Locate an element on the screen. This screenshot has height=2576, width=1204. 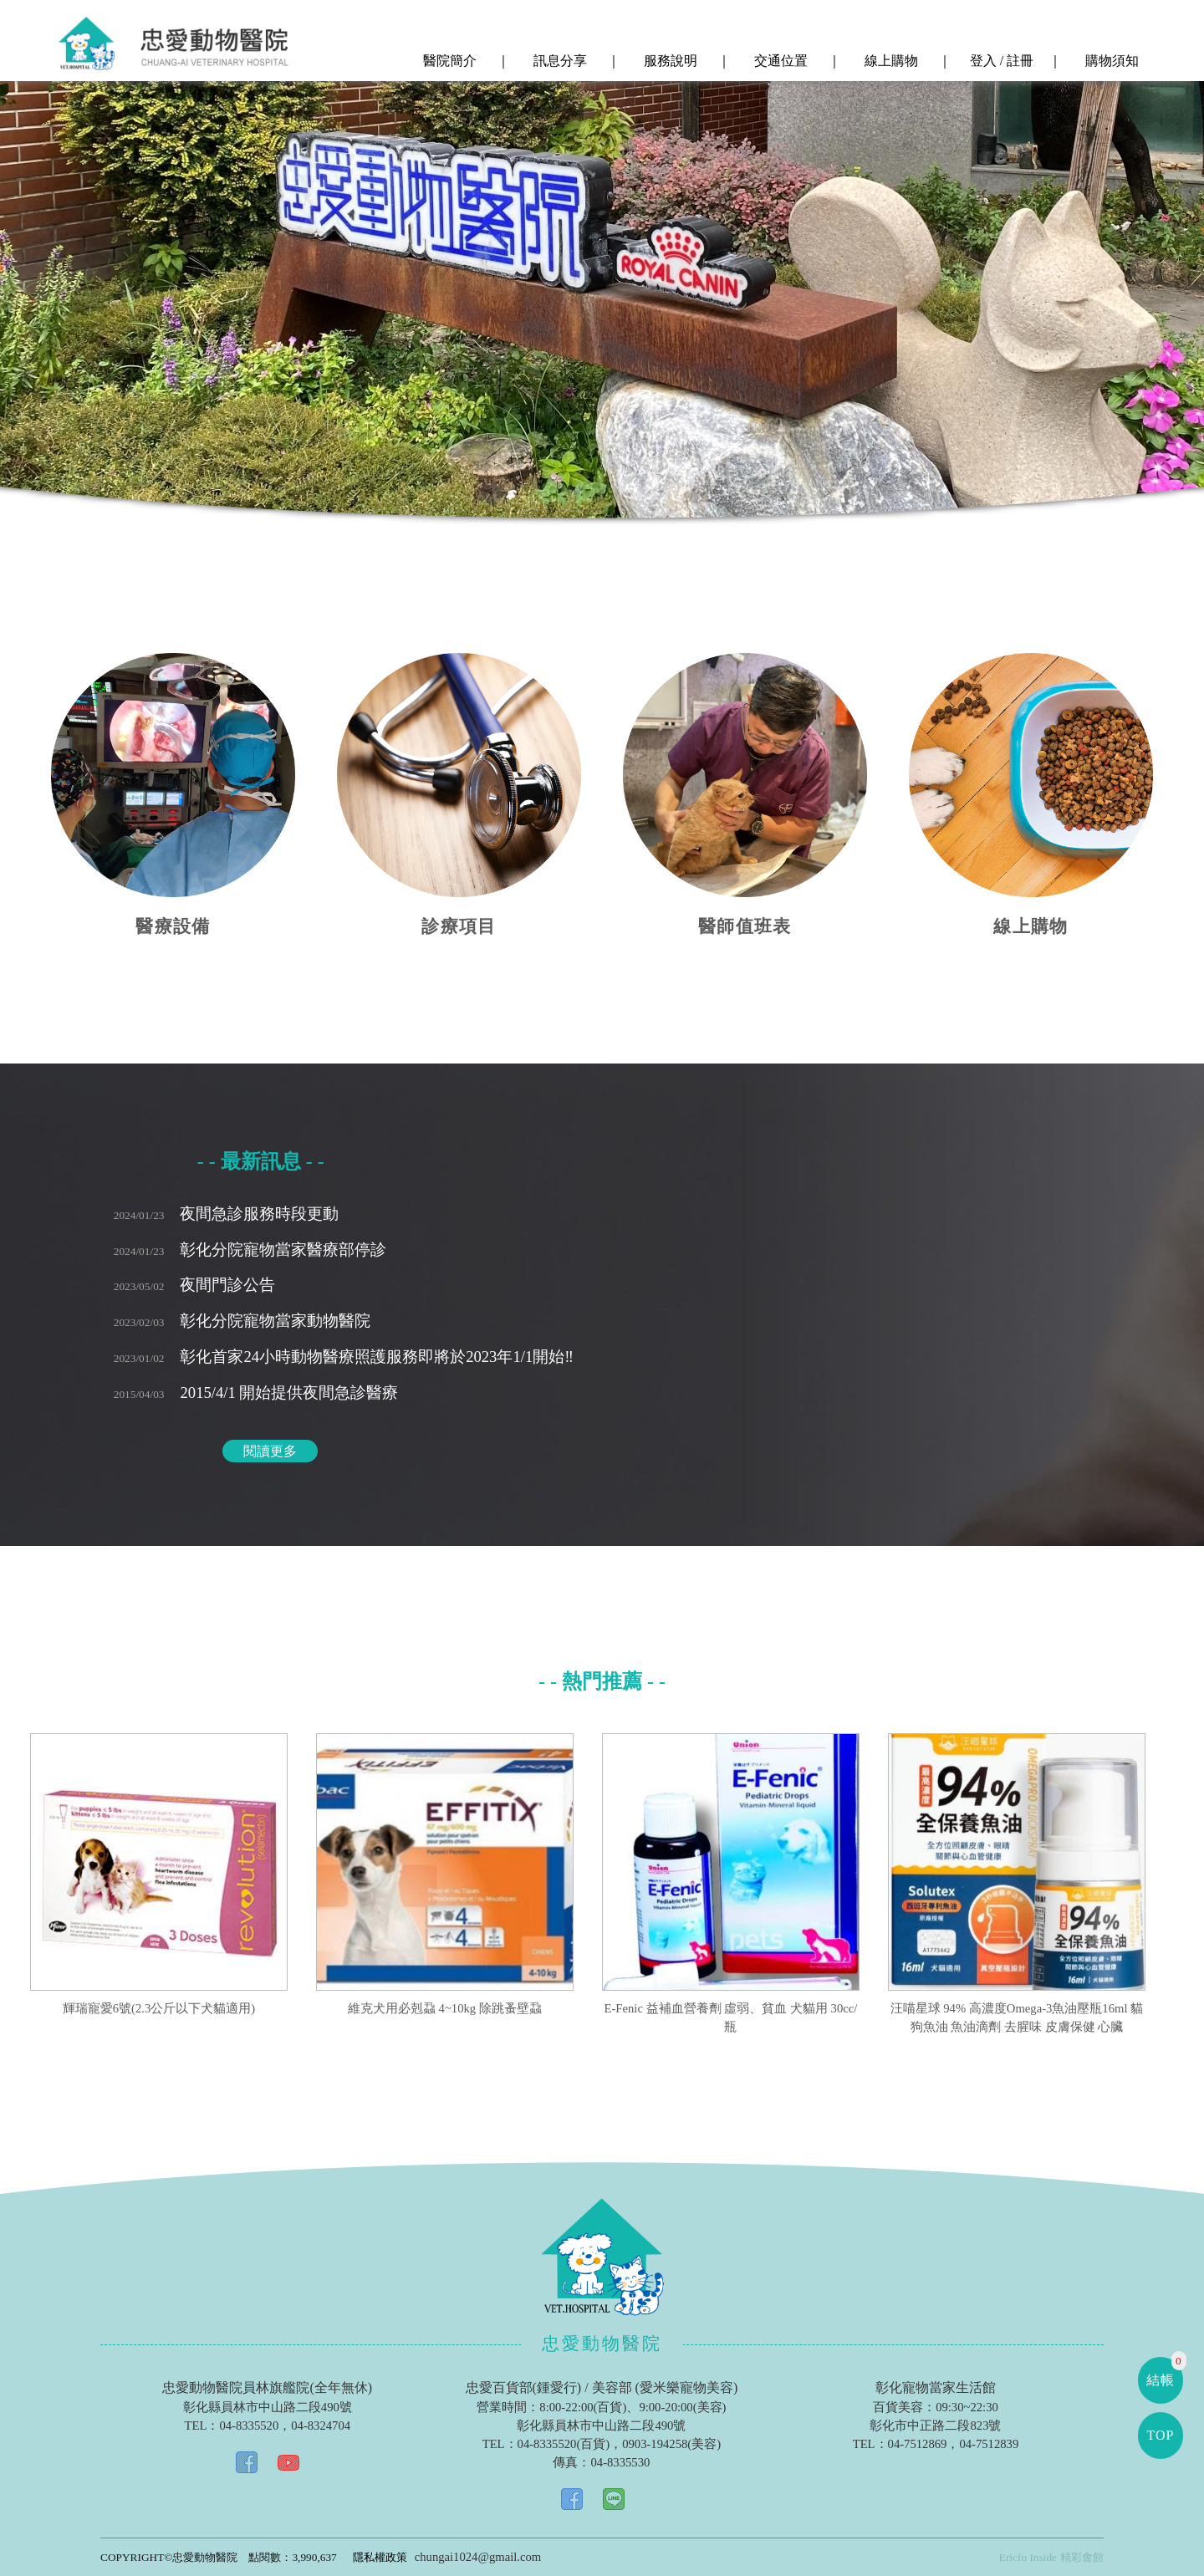
訊息分享 is located at coordinates (558, 61).